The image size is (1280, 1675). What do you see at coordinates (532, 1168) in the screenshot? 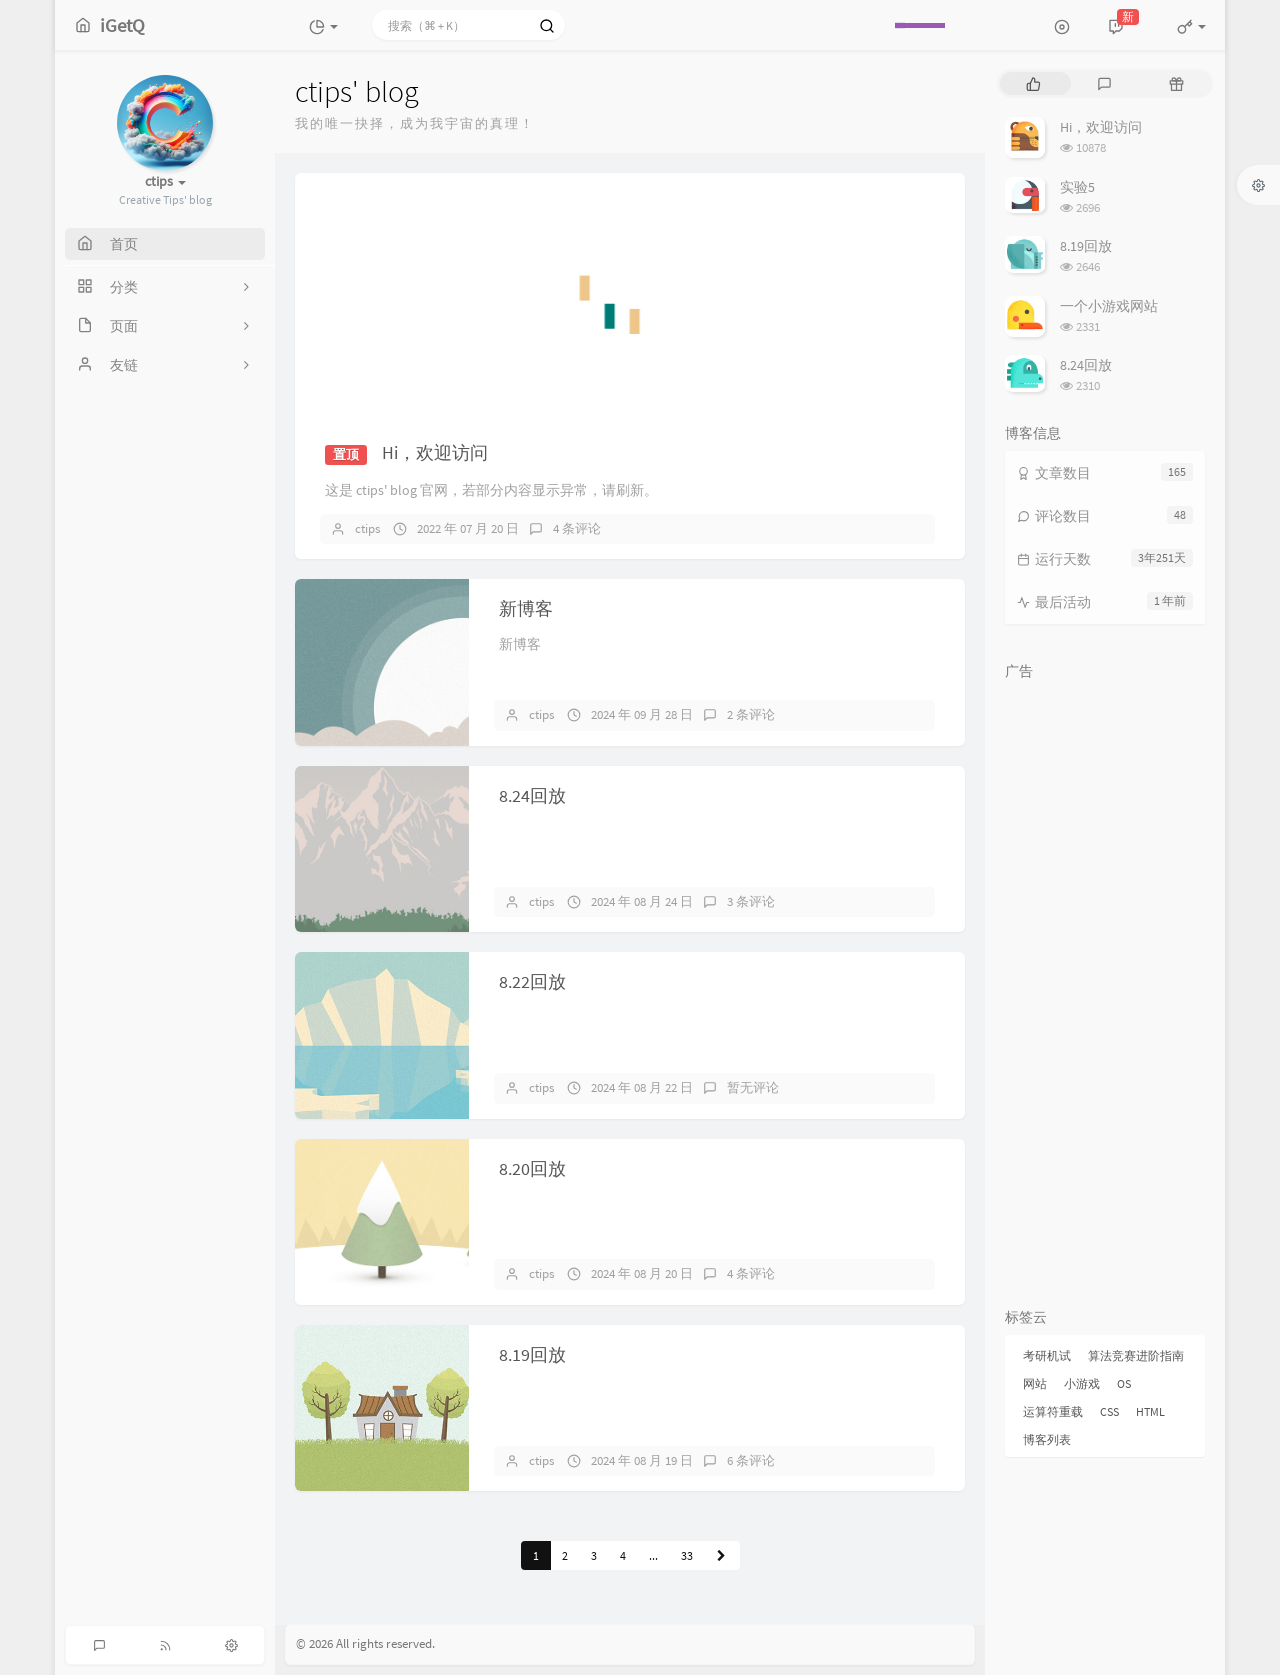
I see `8.20回放` at bounding box center [532, 1168].